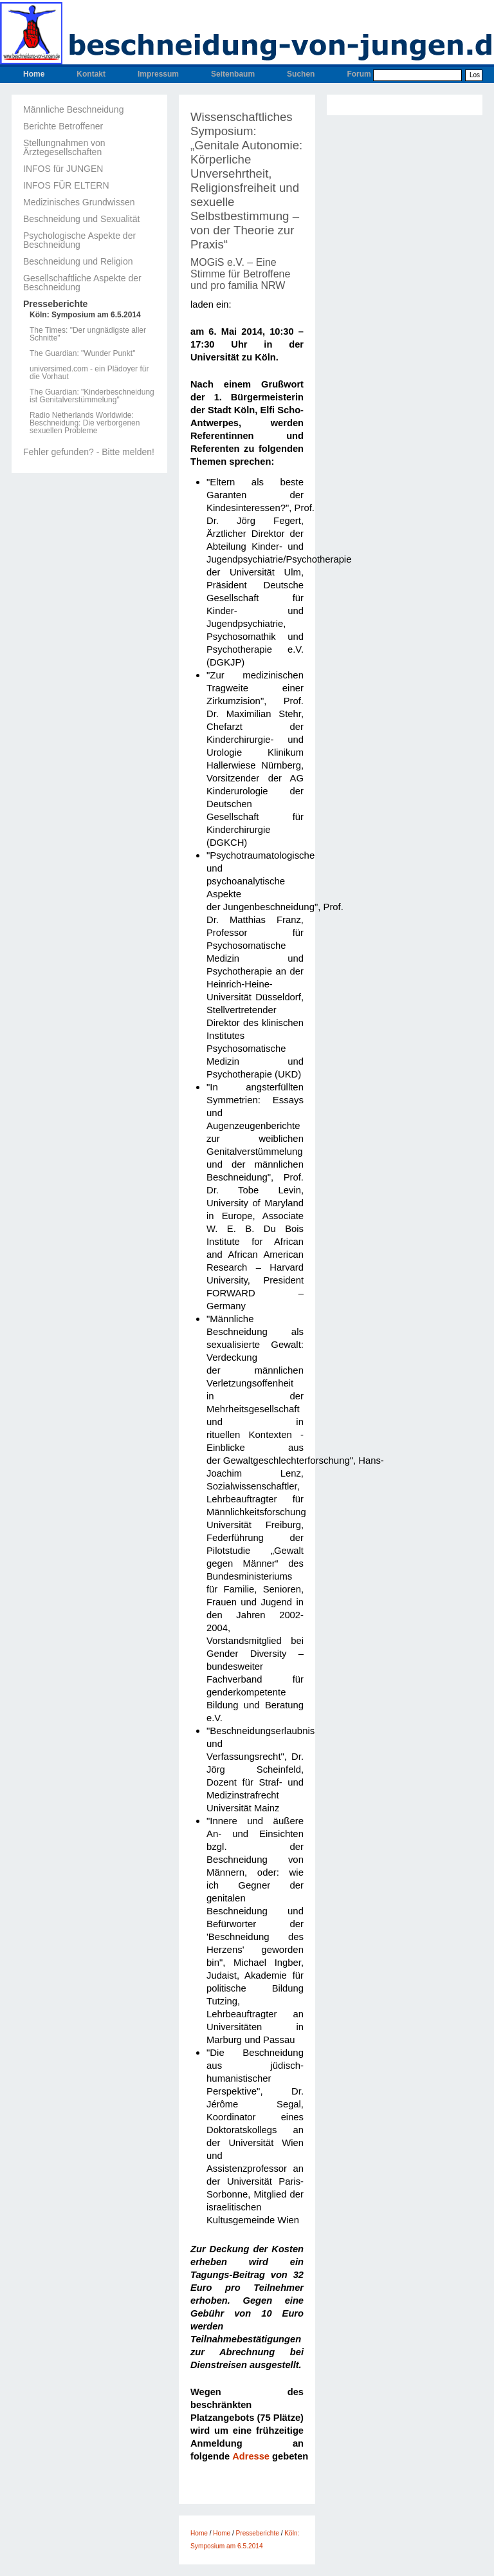  Describe the element at coordinates (158, 74) in the screenshot. I see `Impressum` at that location.